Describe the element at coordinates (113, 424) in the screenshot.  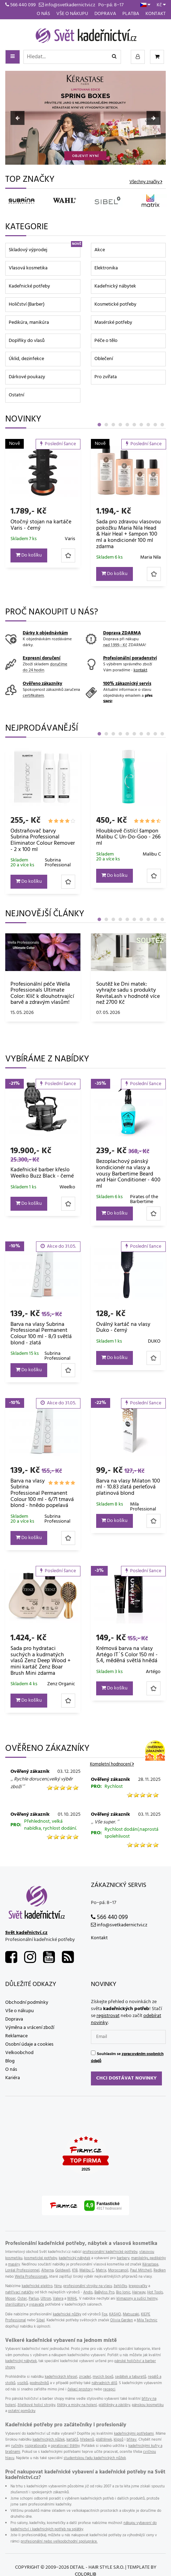
I see `3 [tab]` at that location.